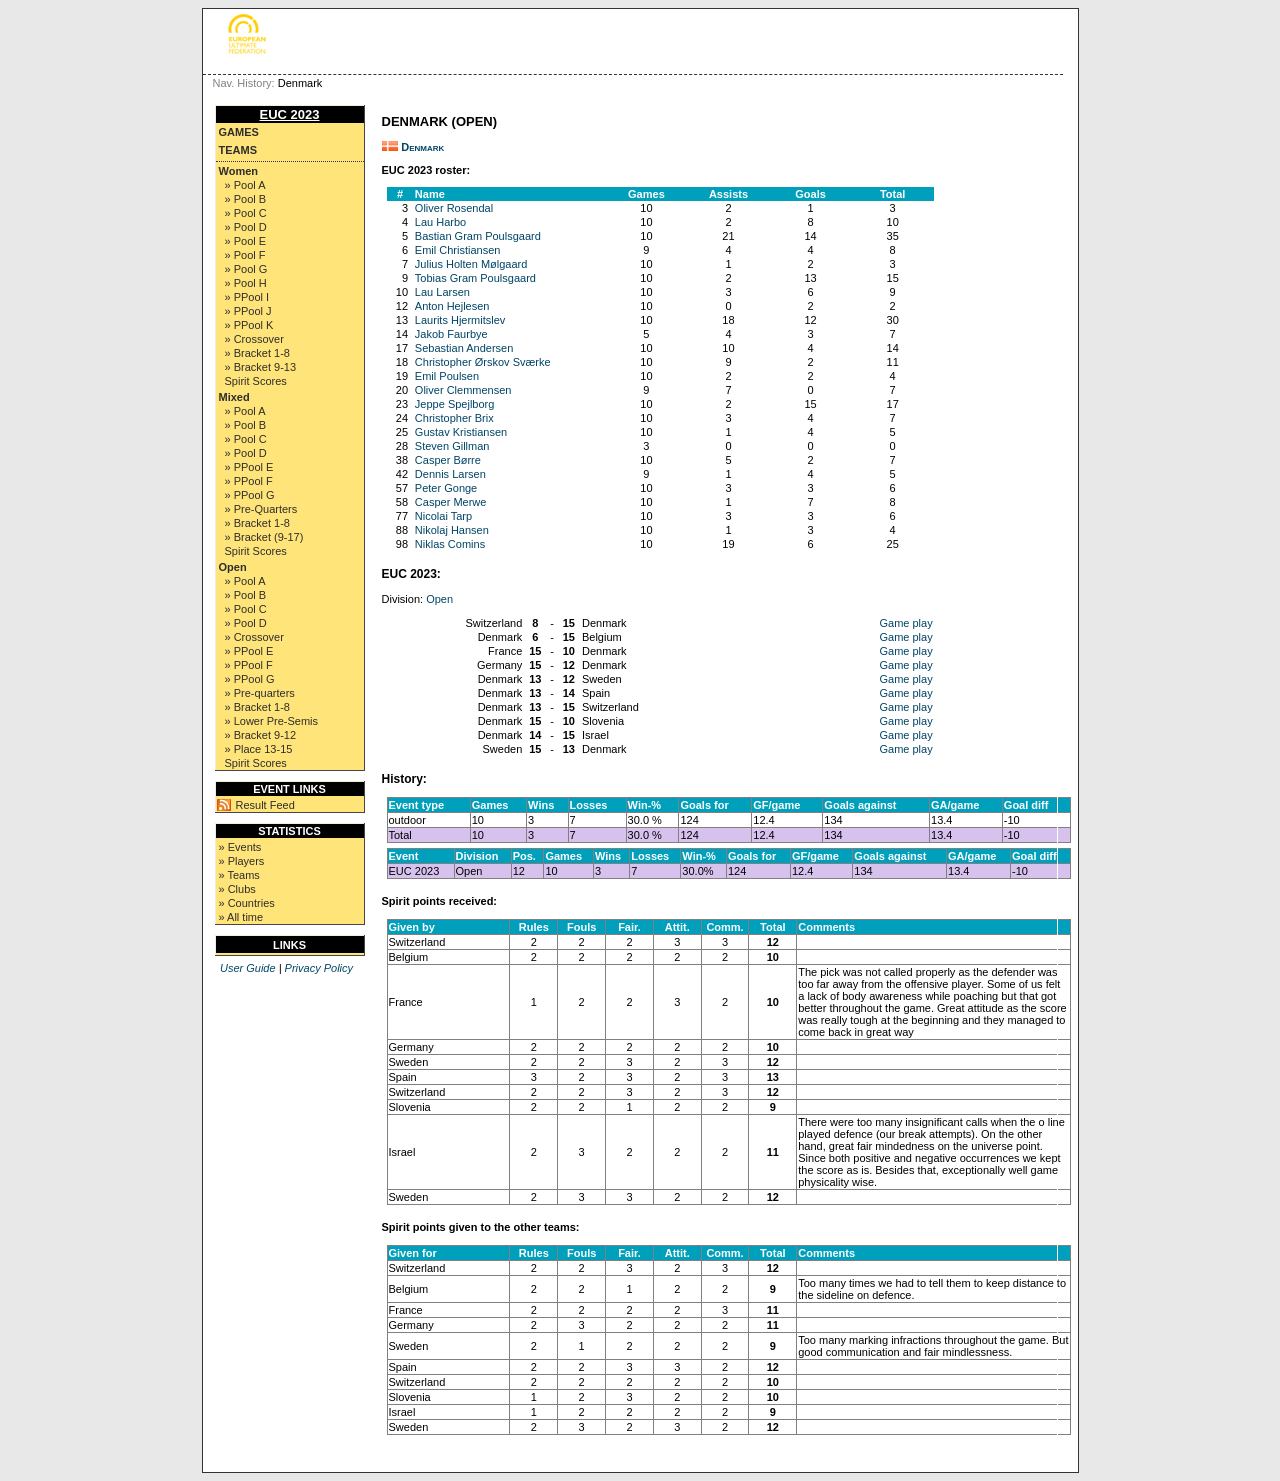 The image size is (1280, 1481). Describe the element at coordinates (443, 516) in the screenshot. I see `Nicolai Tarp` at that location.